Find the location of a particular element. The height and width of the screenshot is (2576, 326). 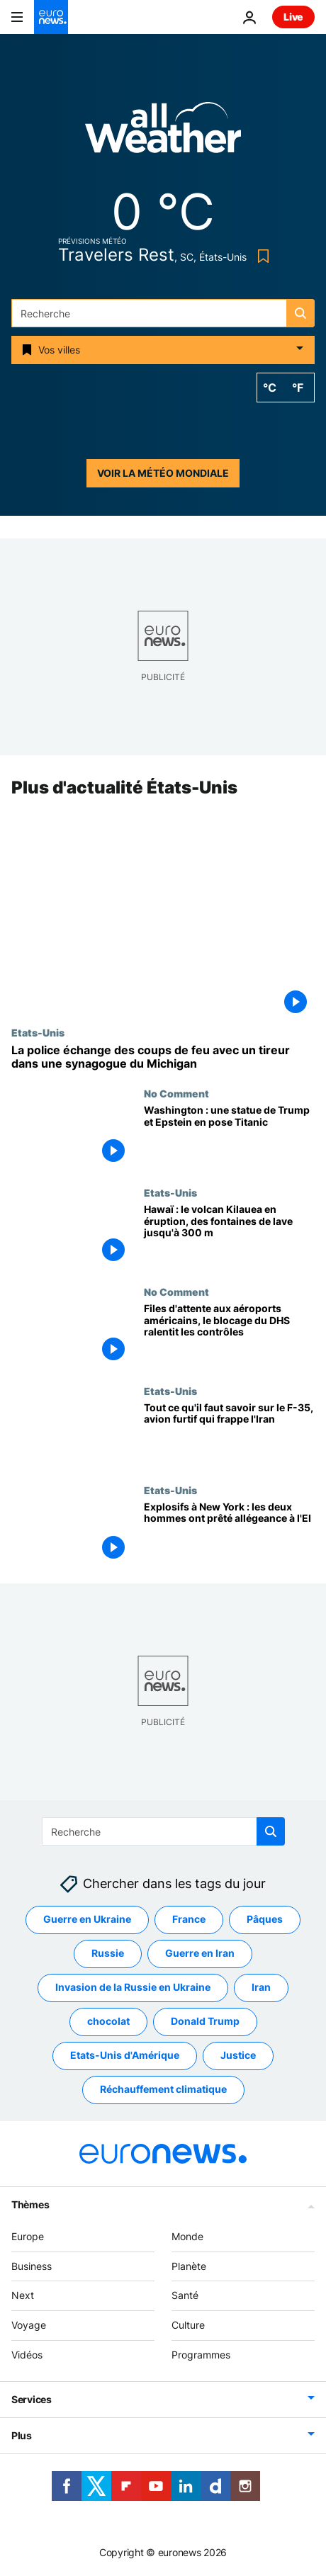

Plus is located at coordinates (21, 2435).